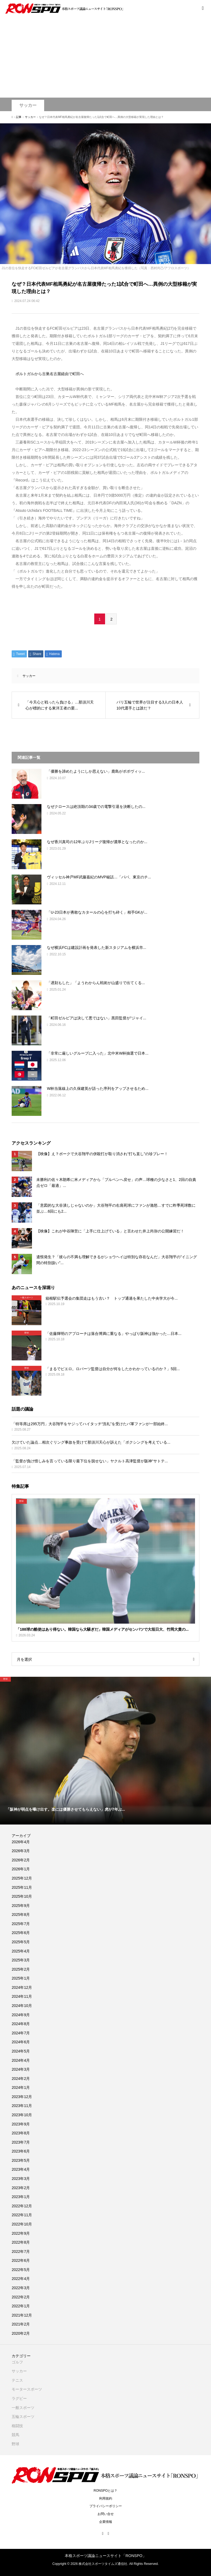  Describe the element at coordinates (15, 2435) in the screenshot. I see `競馬` at that location.